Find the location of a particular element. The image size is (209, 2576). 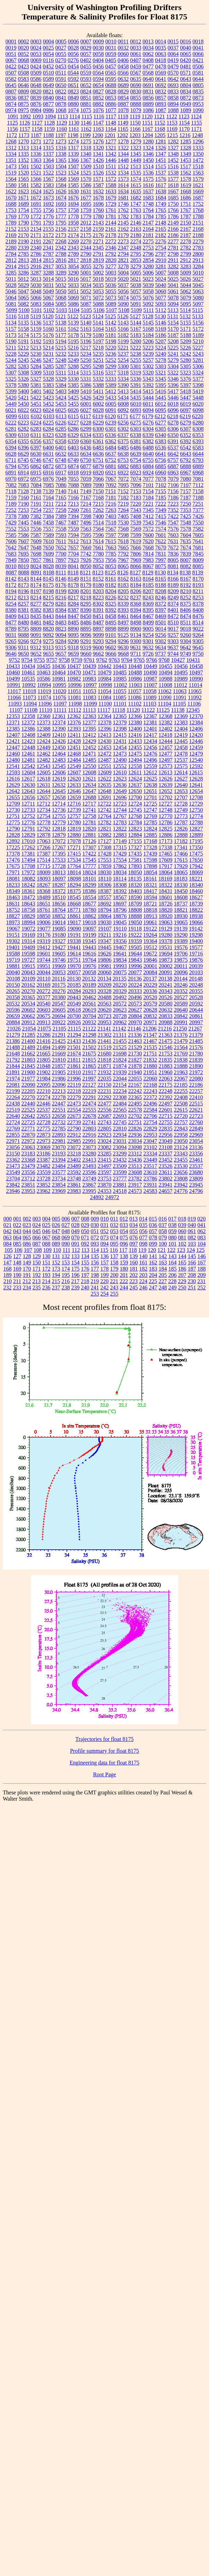

8082 is located at coordinates (185, 566).